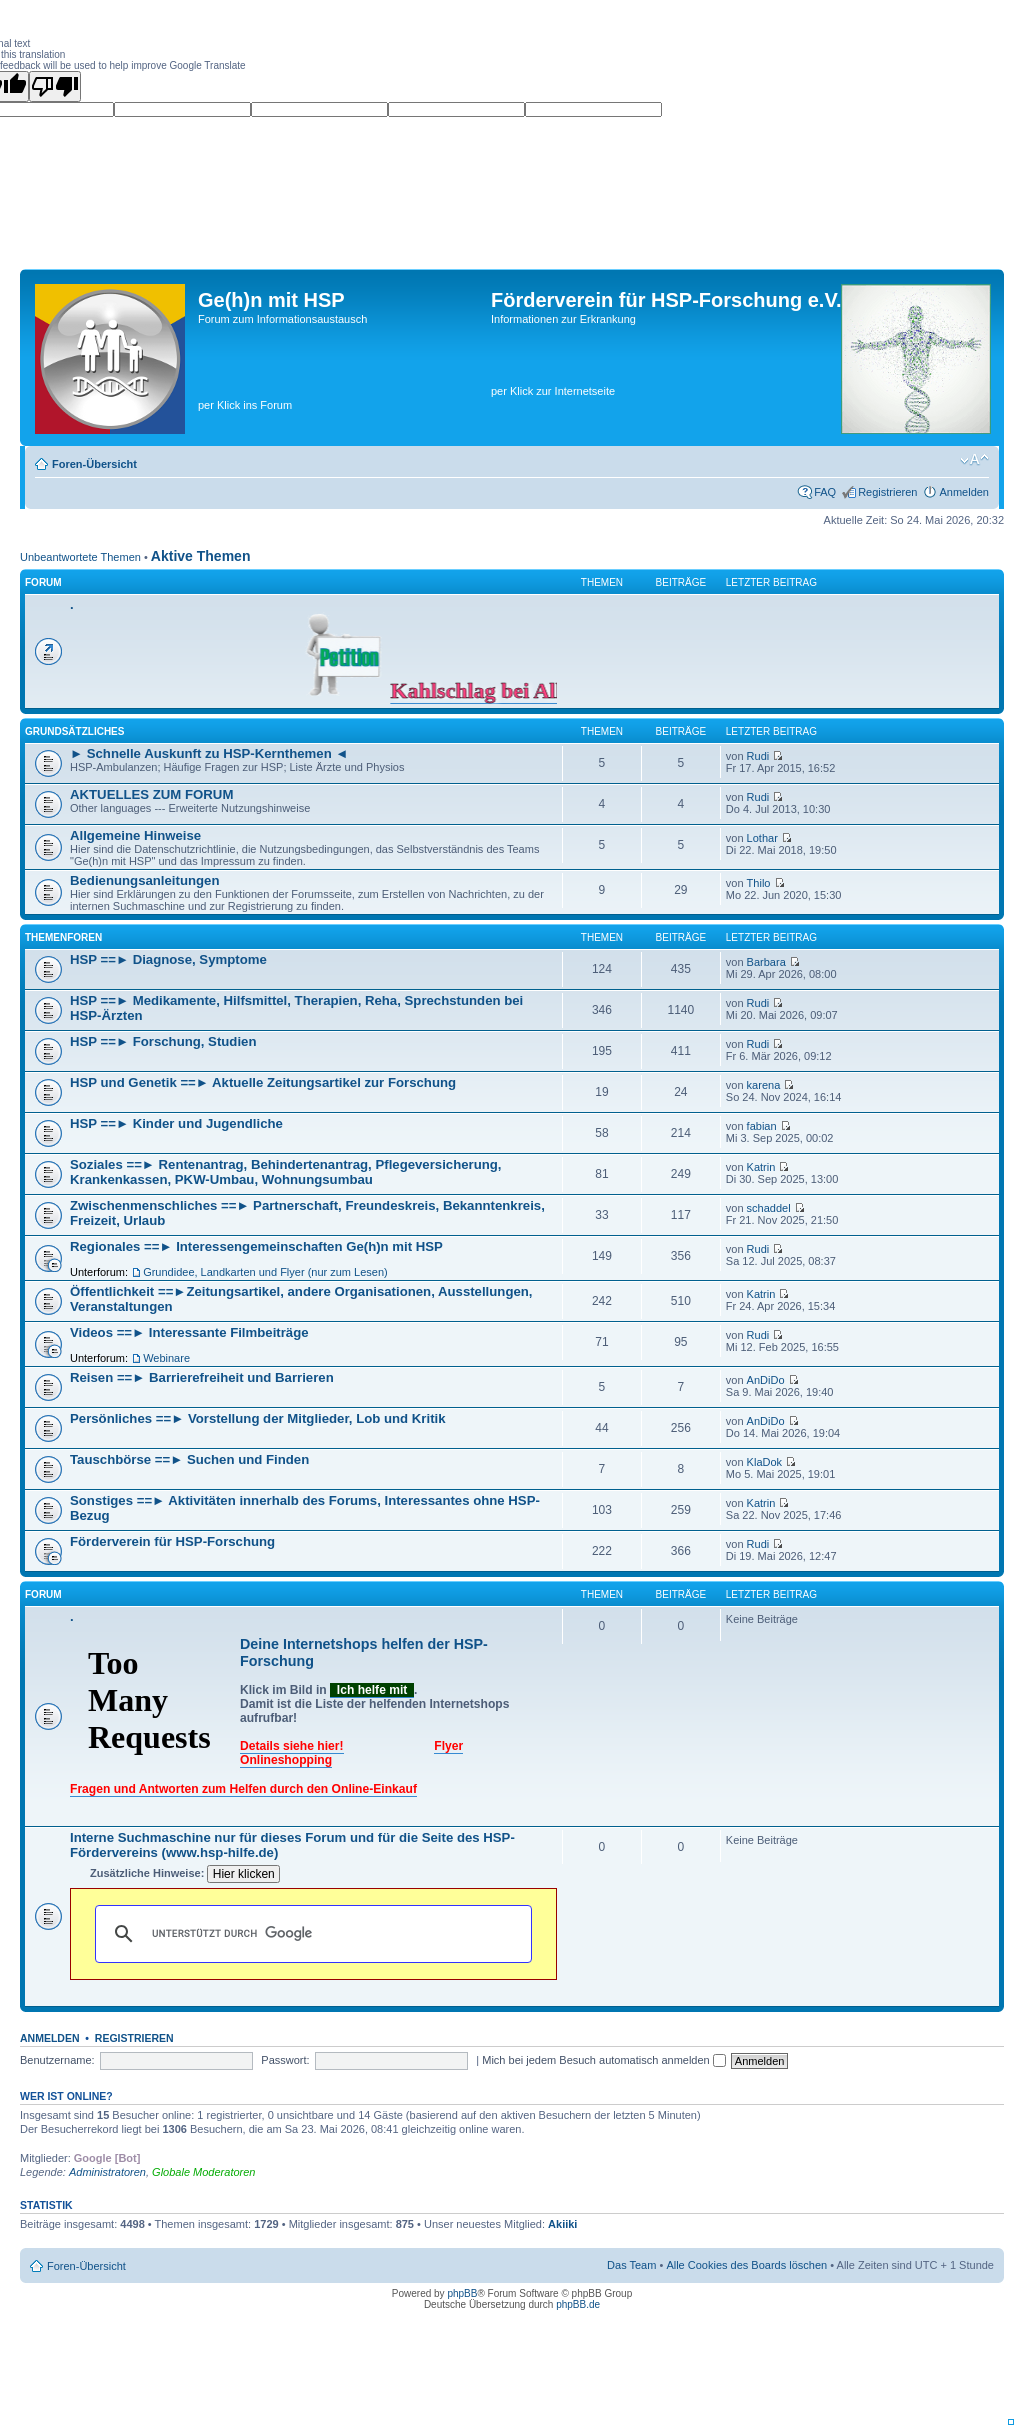  What do you see at coordinates (769, 1208) in the screenshot?
I see `schaddel` at bounding box center [769, 1208].